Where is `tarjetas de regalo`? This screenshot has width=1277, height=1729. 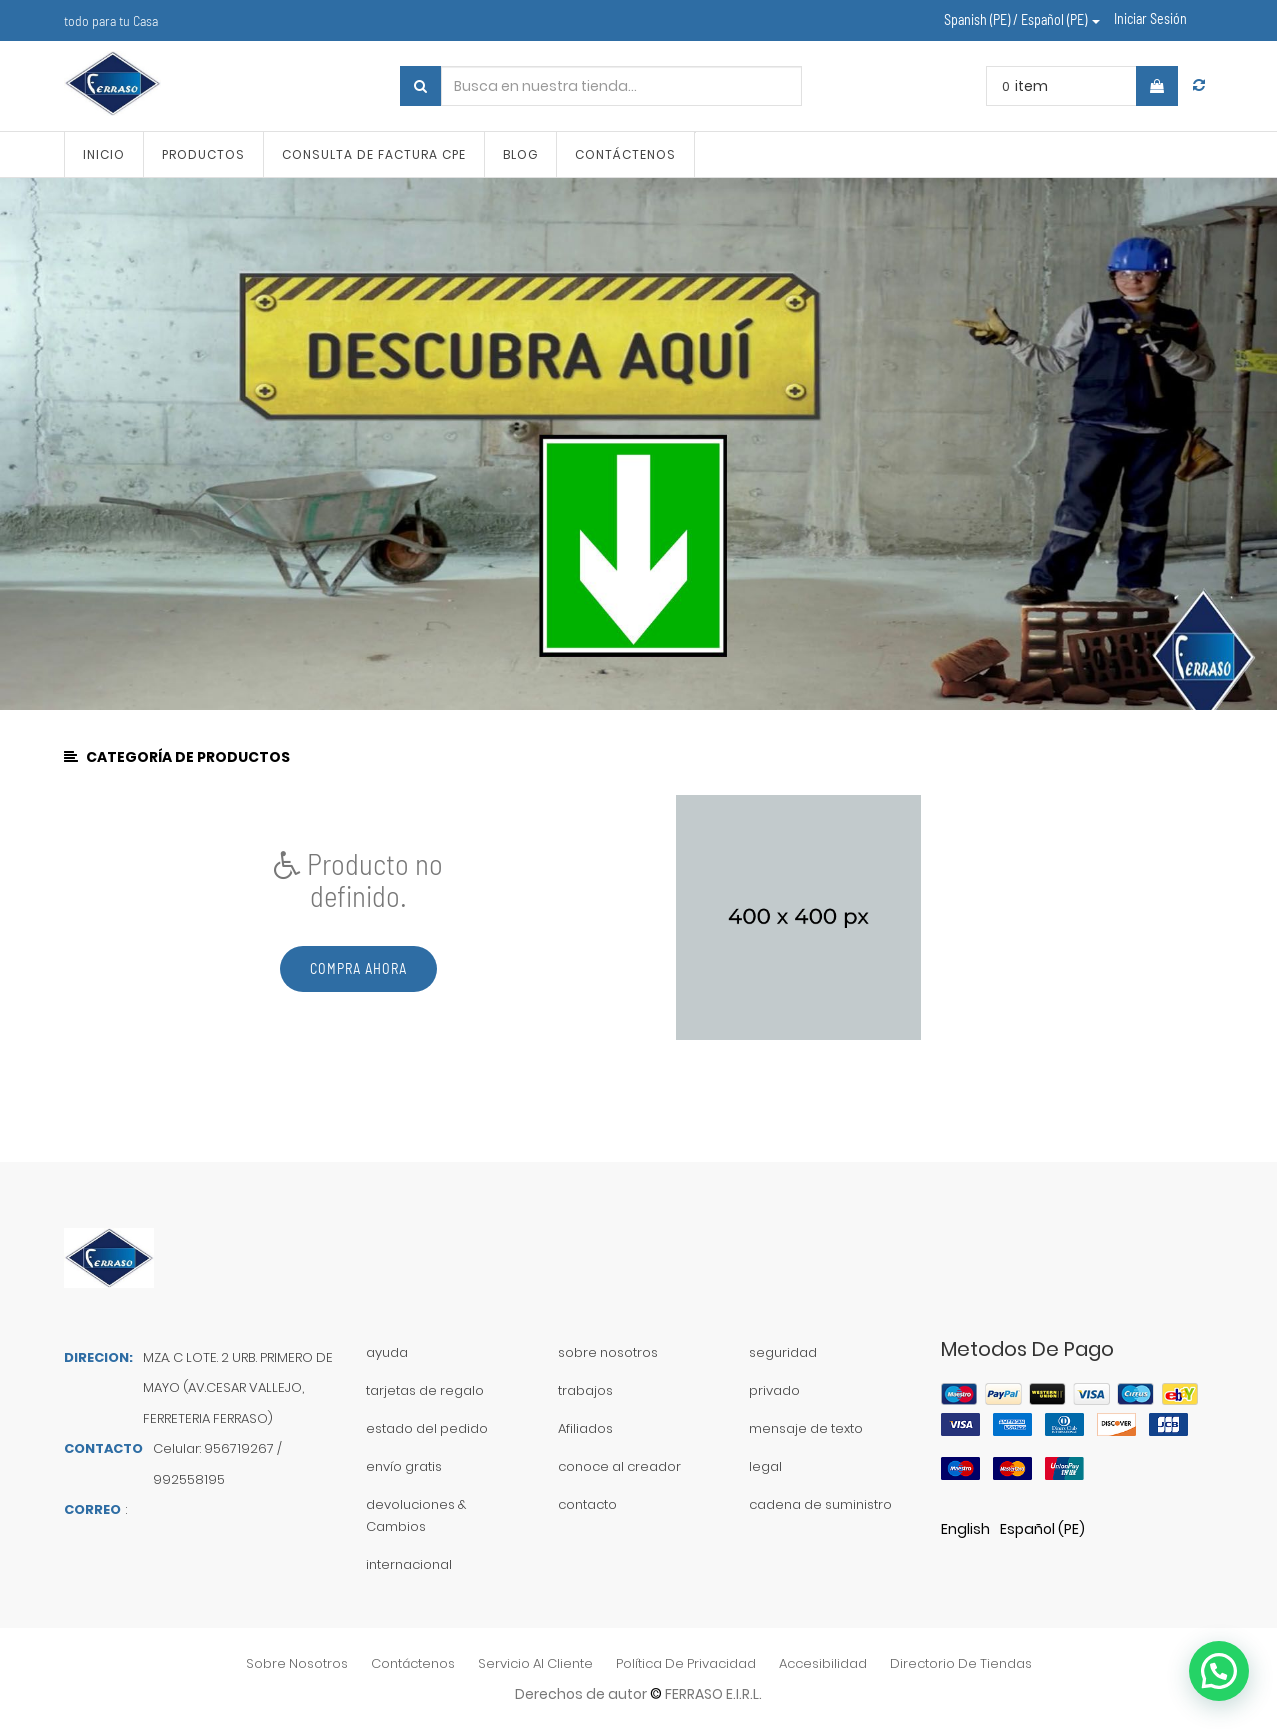 tarjetas de regalo is located at coordinates (425, 1390).